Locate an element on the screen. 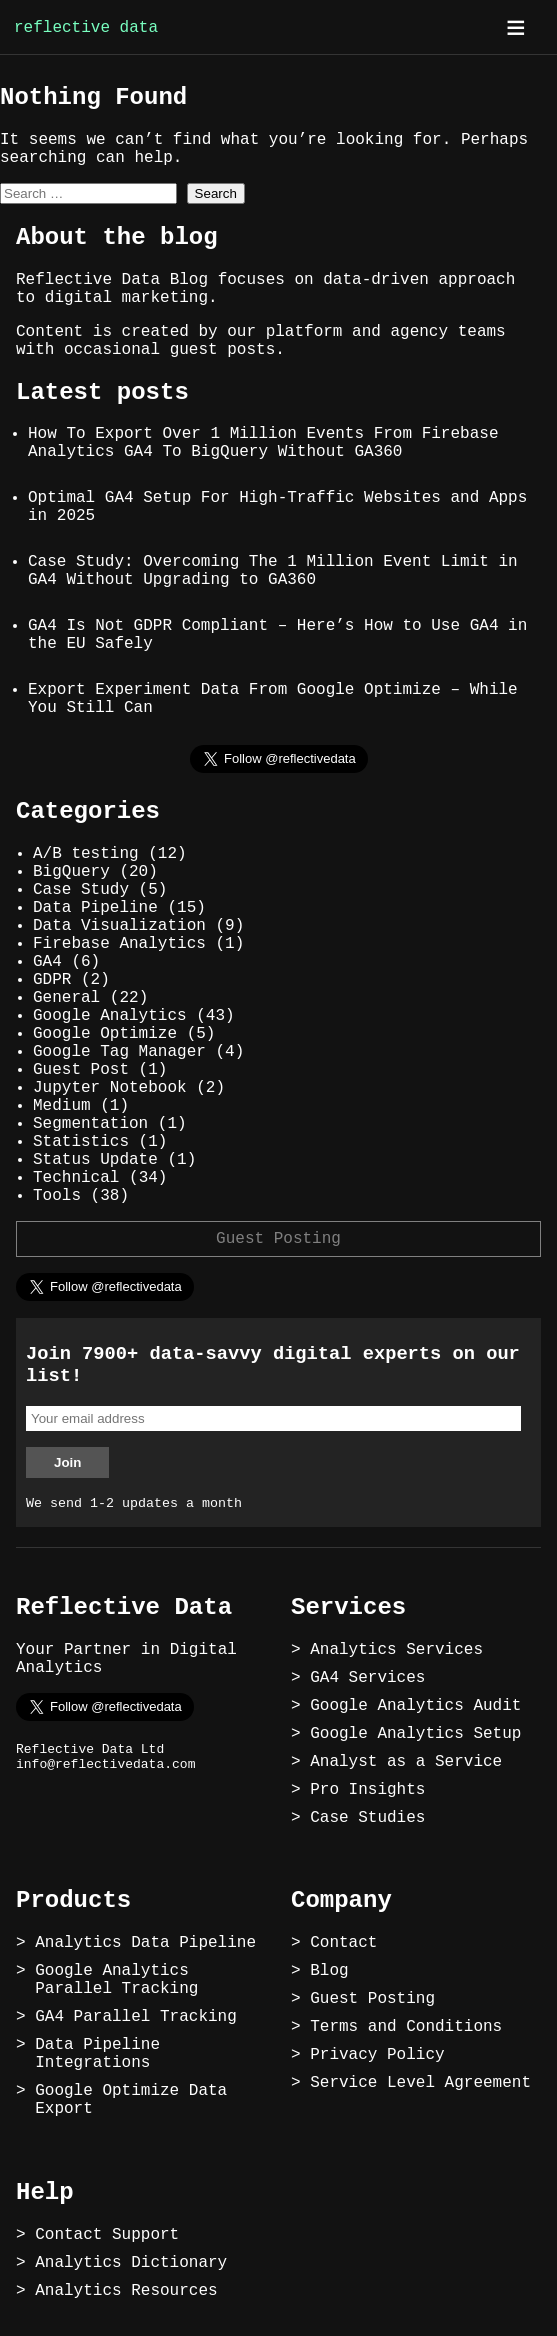  Data Pipeline is located at coordinates (95, 908).